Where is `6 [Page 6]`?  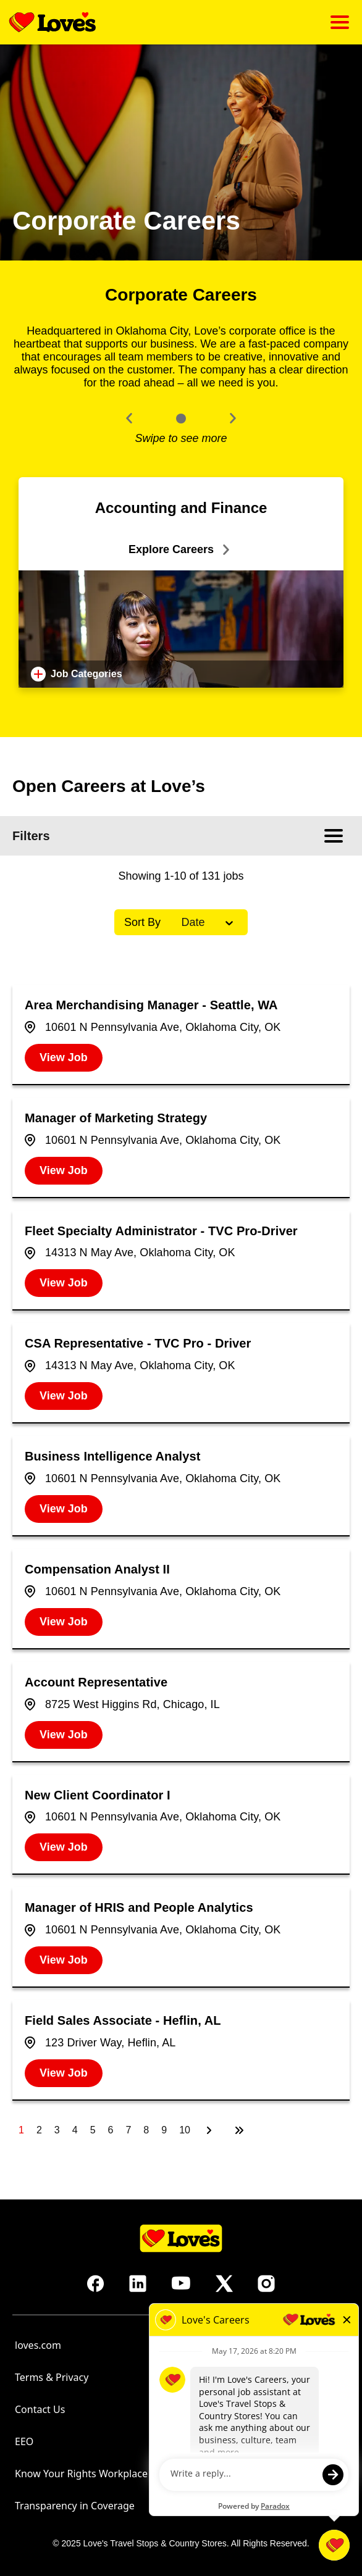 6 [Page 6] is located at coordinates (111, 2130).